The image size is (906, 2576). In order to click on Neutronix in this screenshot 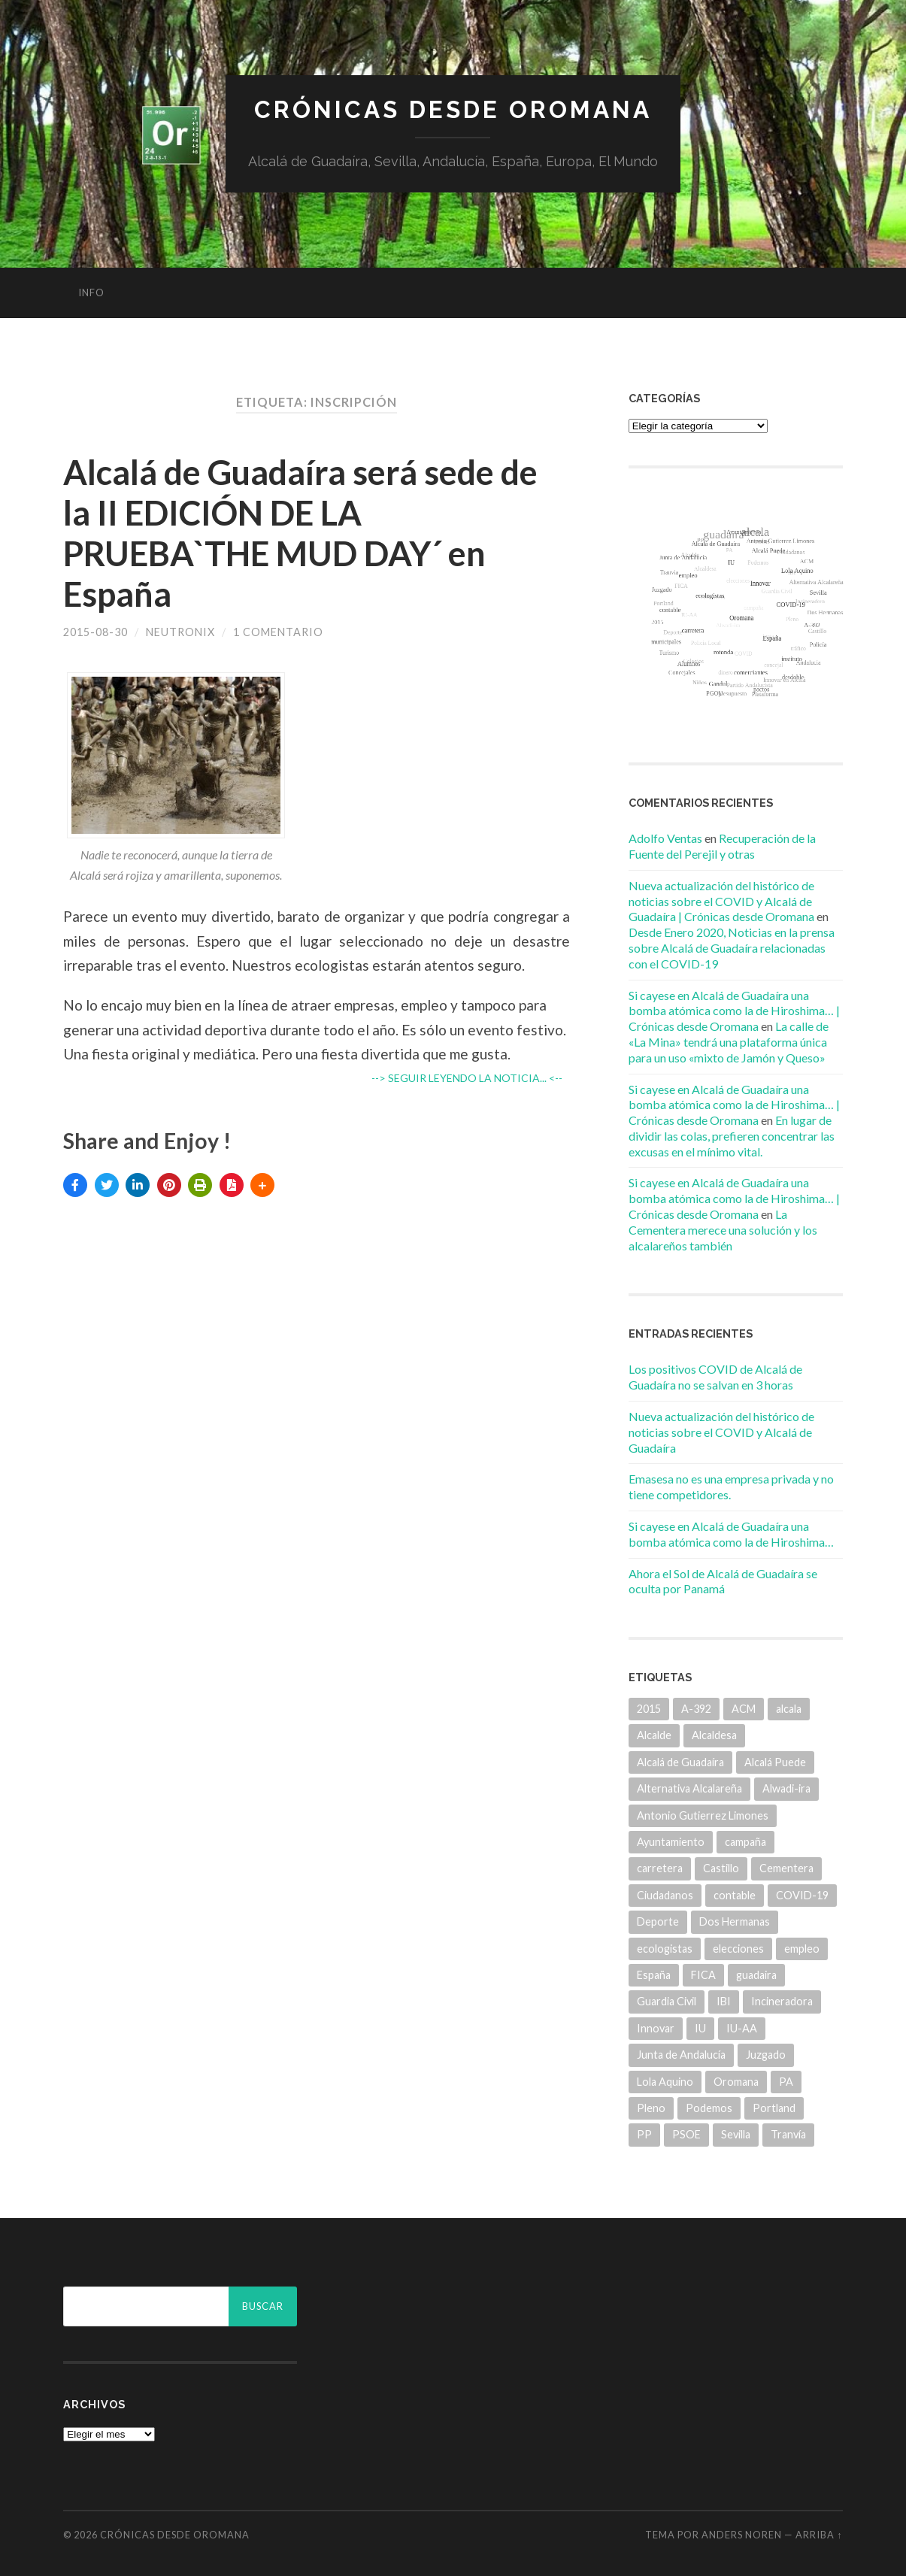, I will do `click(180, 632)`.